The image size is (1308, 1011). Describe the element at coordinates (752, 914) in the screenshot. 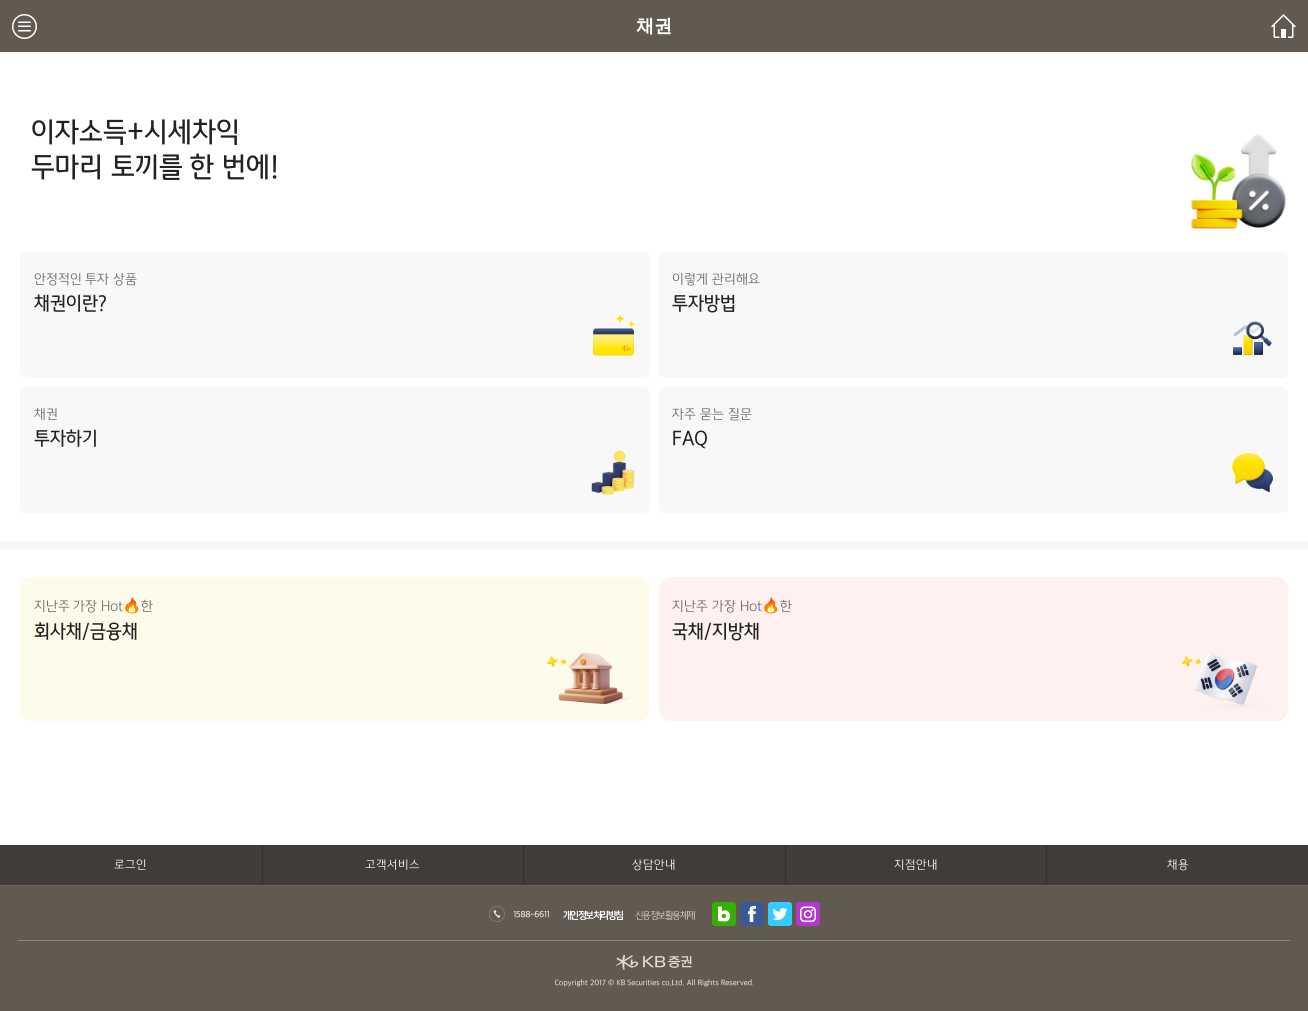

I see `페이스북` at that location.